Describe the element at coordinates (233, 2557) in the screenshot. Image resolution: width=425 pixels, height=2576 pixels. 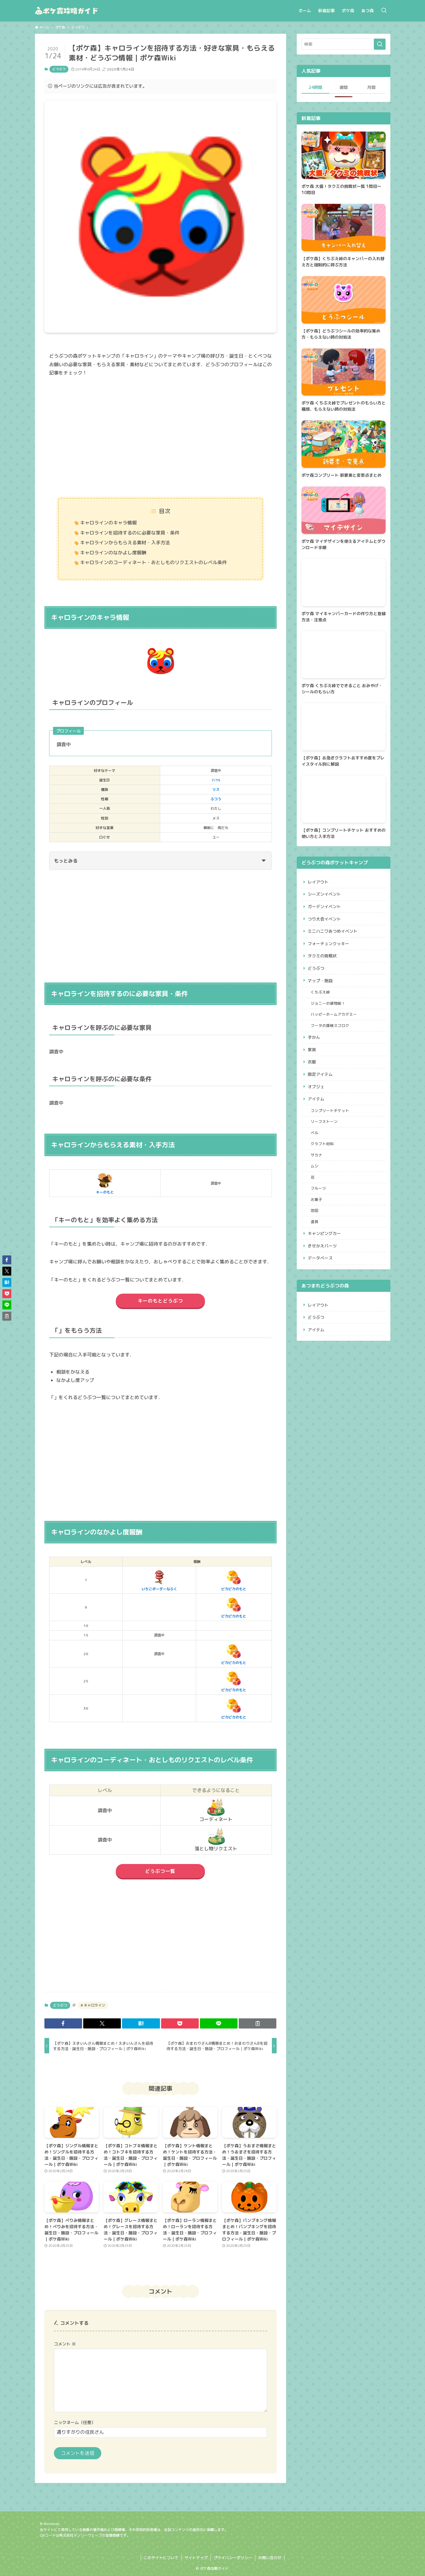
I see `プライバシーポリシー` at that location.